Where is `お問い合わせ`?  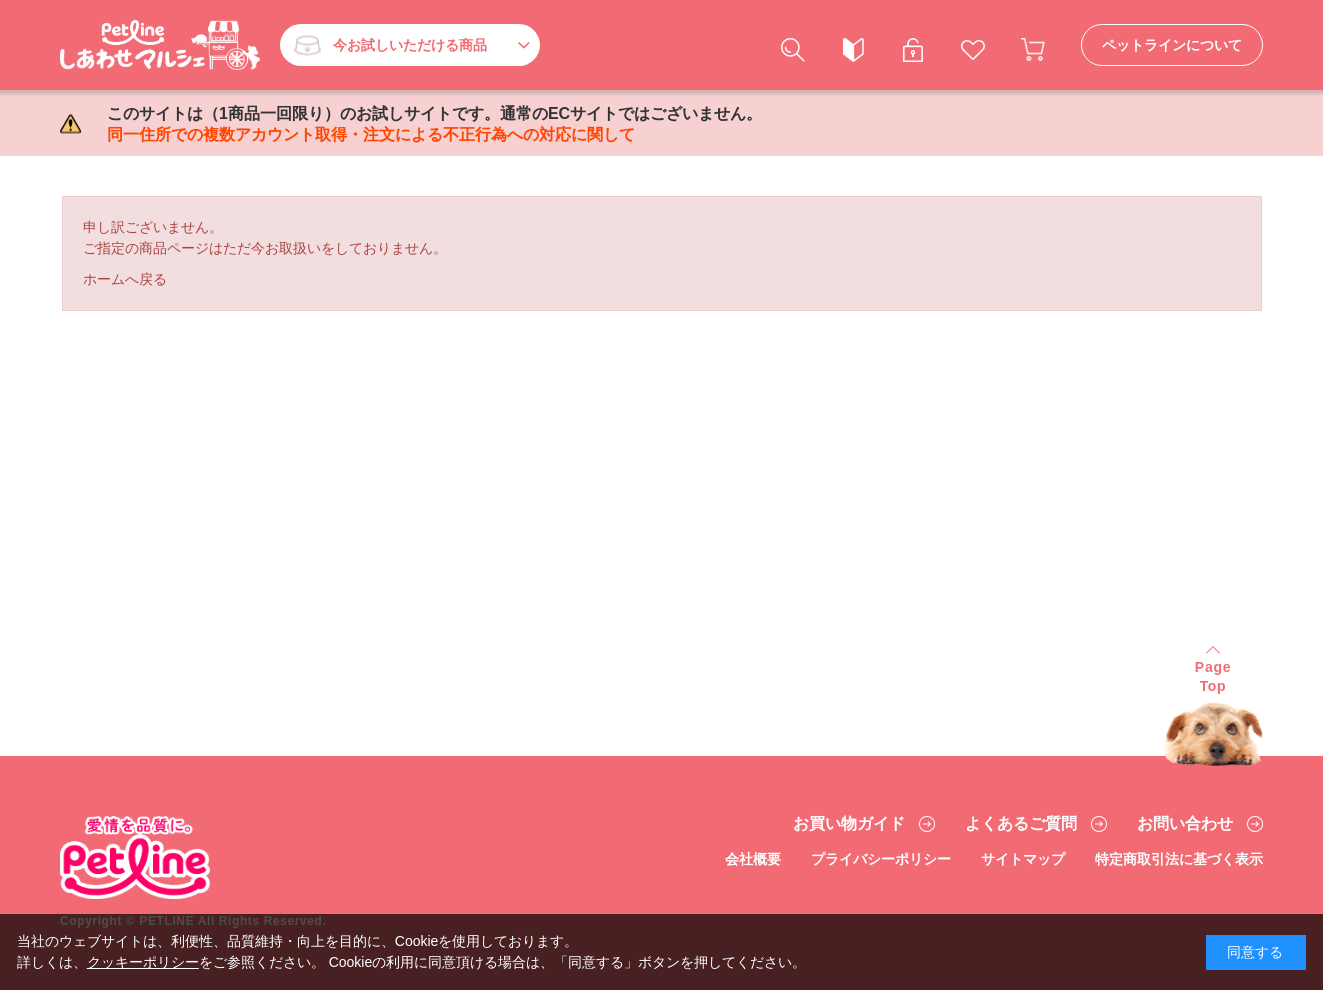 お問い合わせ is located at coordinates (1185, 824).